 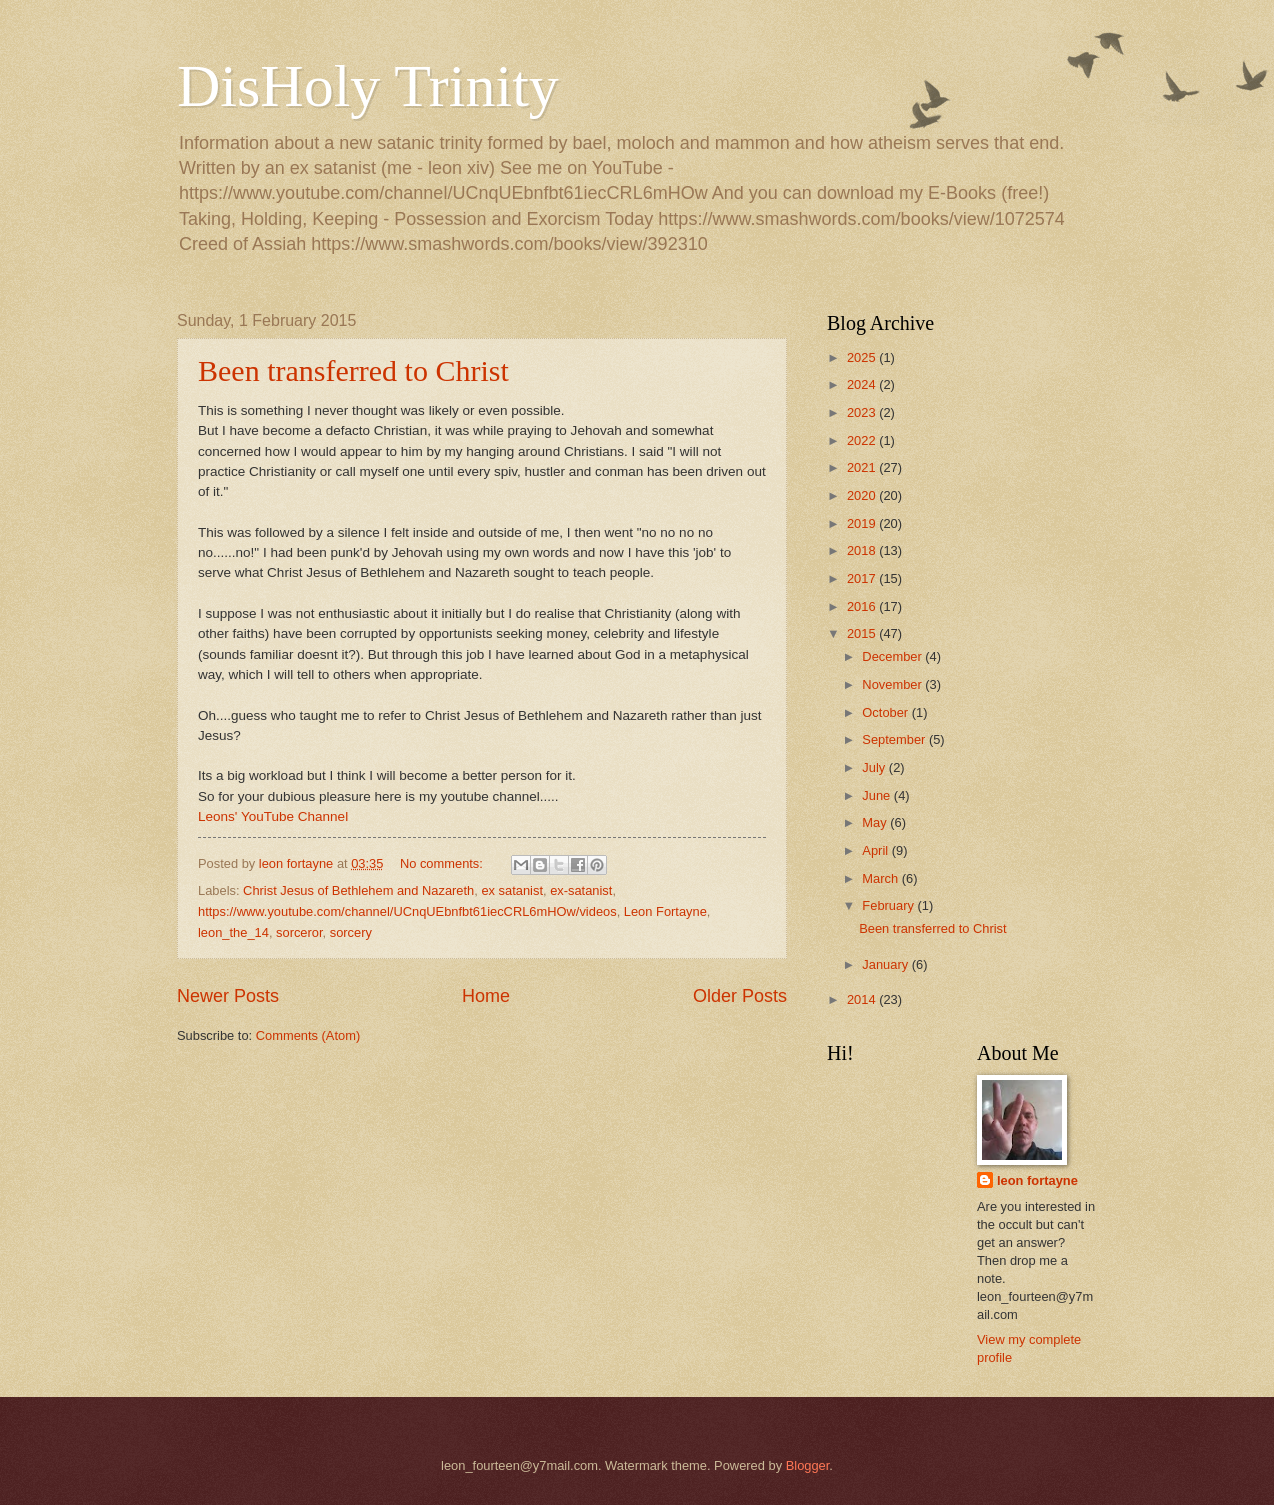 I want to click on Been transferred to Christ, so click(x=353, y=370).